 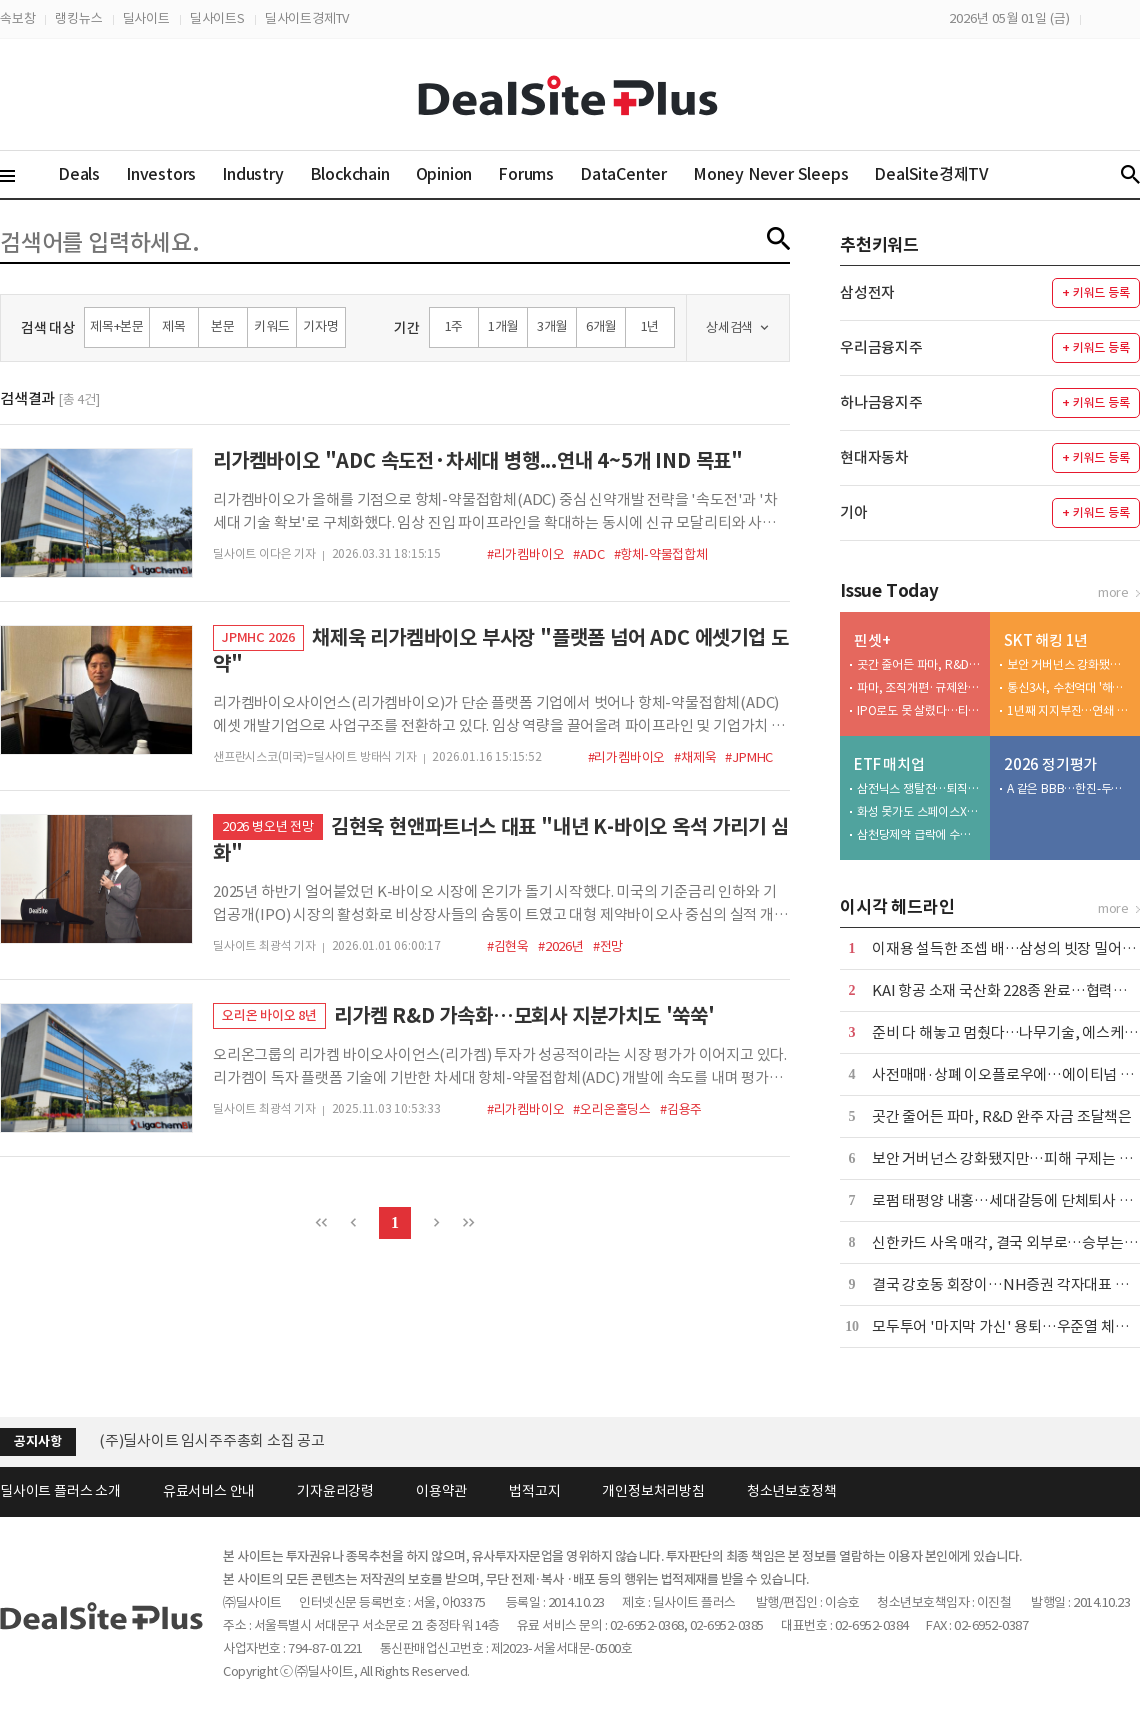 I want to click on 1년, so click(x=650, y=326).